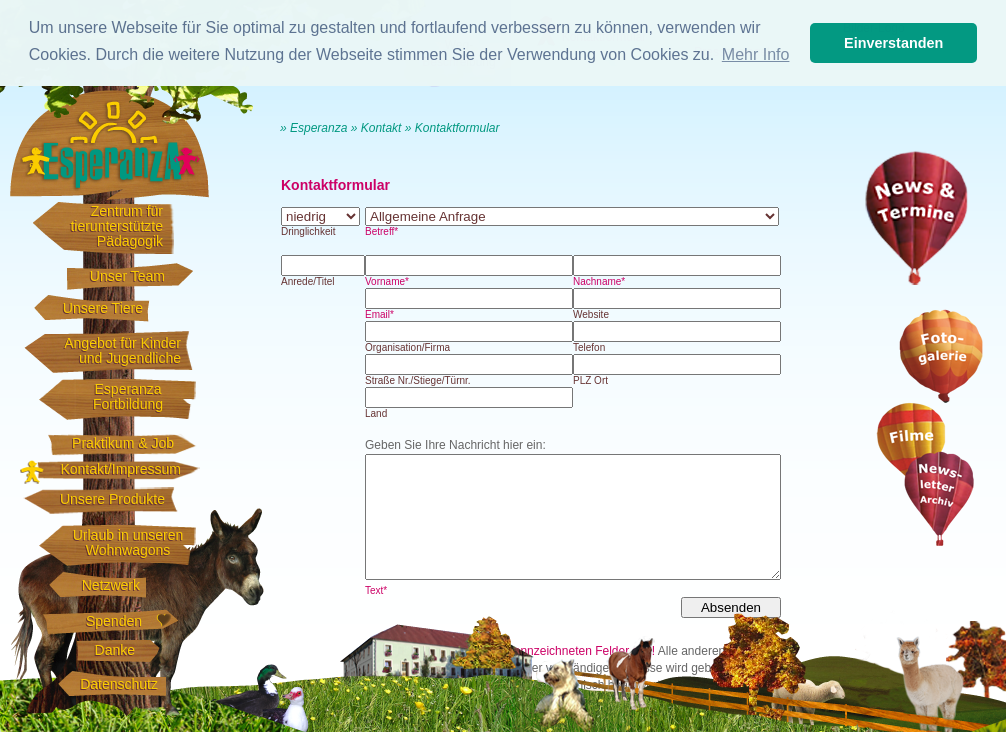 This screenshot has width=1006, height=732. What do you see at coordinates (376, 128) in the screenshot?
I see `» Kontakt` at bounding box center [376, 128].